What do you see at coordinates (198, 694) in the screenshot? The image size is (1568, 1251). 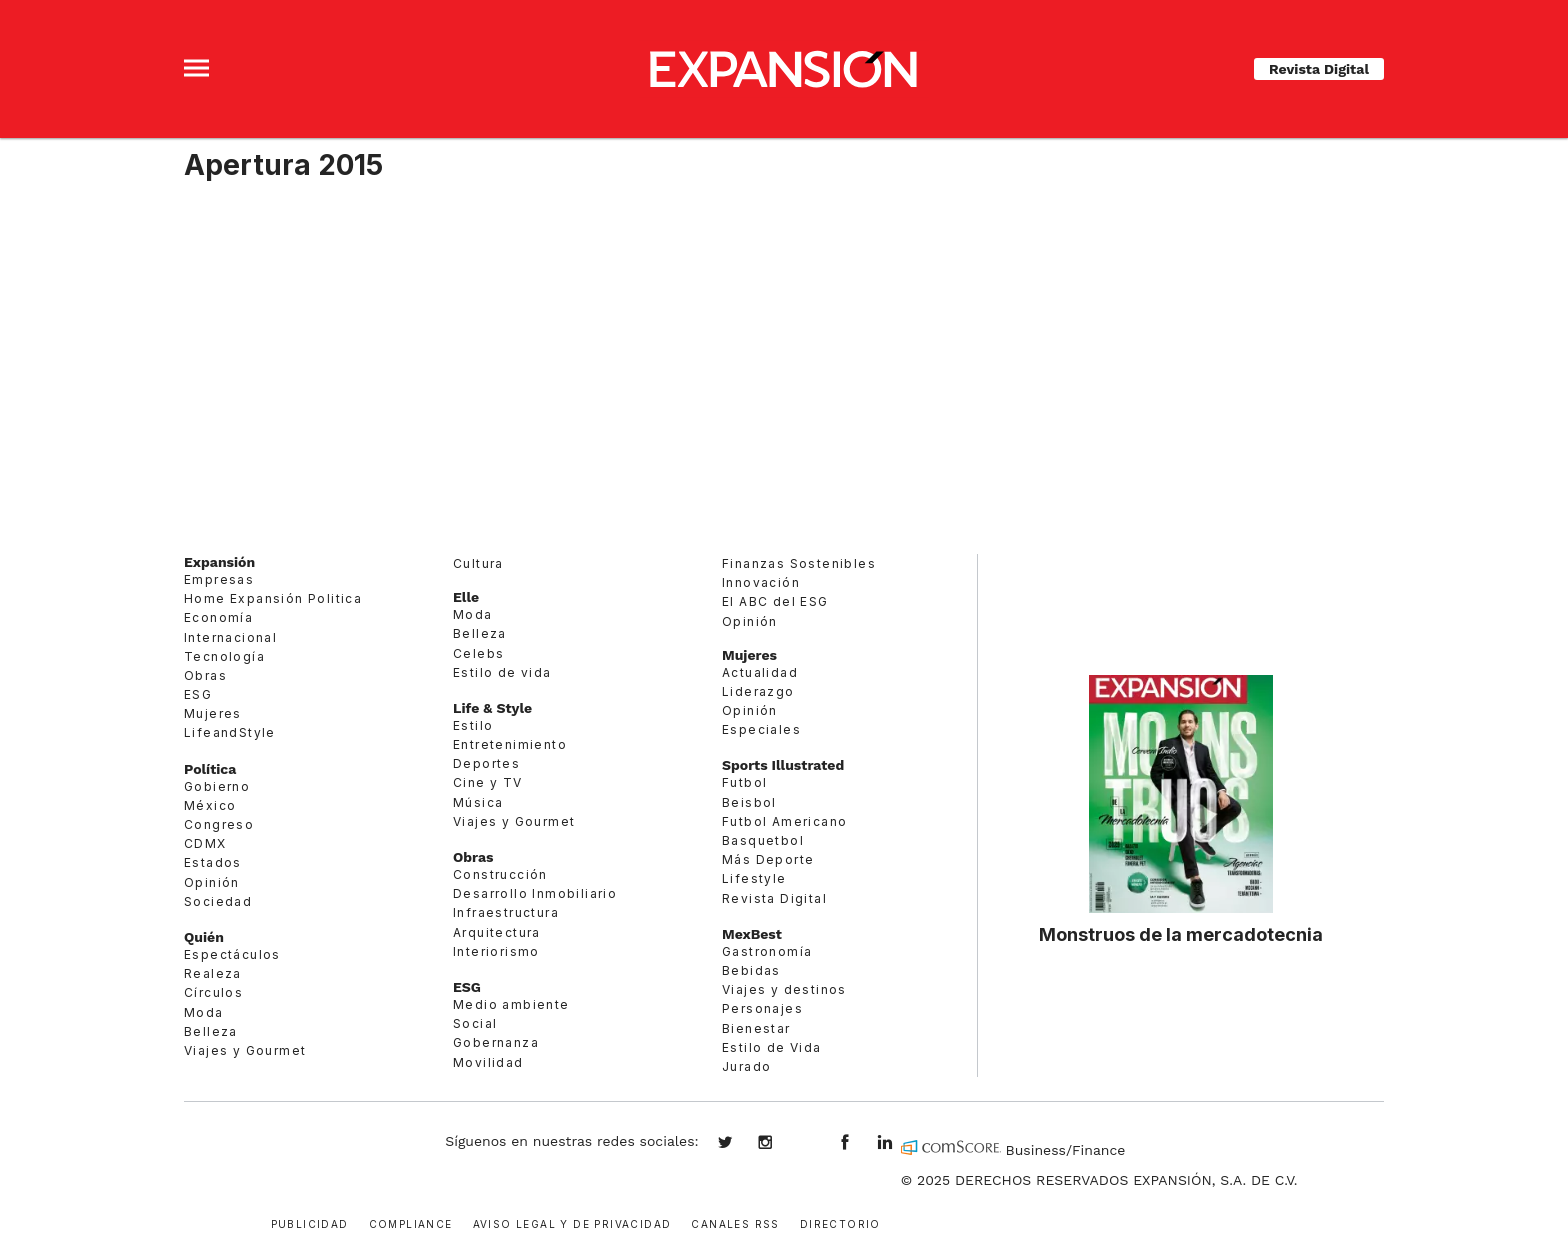 I see `ESG` at bounding box center [198, 694].